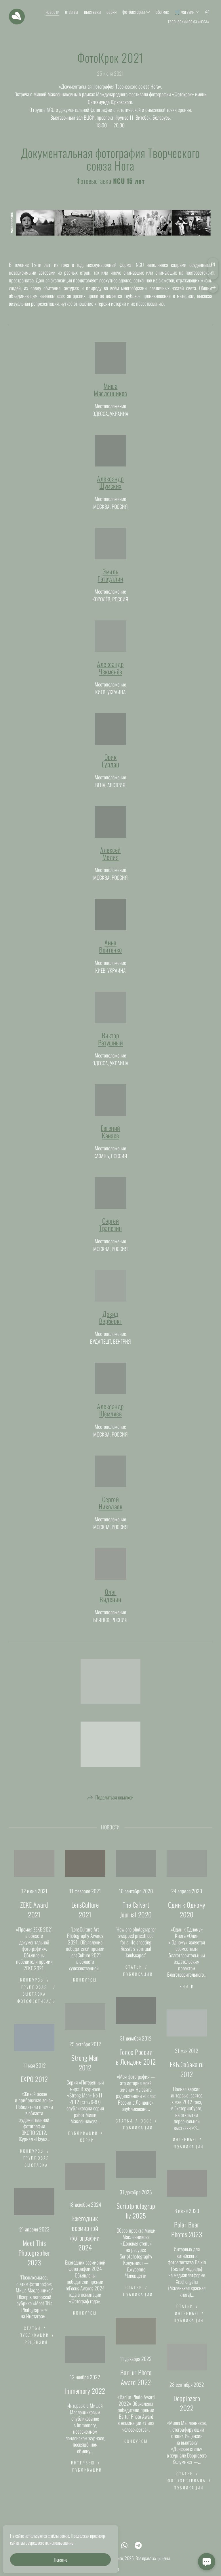 The width and height of the screenshot is (221, 2576). What do you see at coordinates (110, 676) in the screenshot?
I see `АлександрЧекменёв` at bounding box center [110, 676].